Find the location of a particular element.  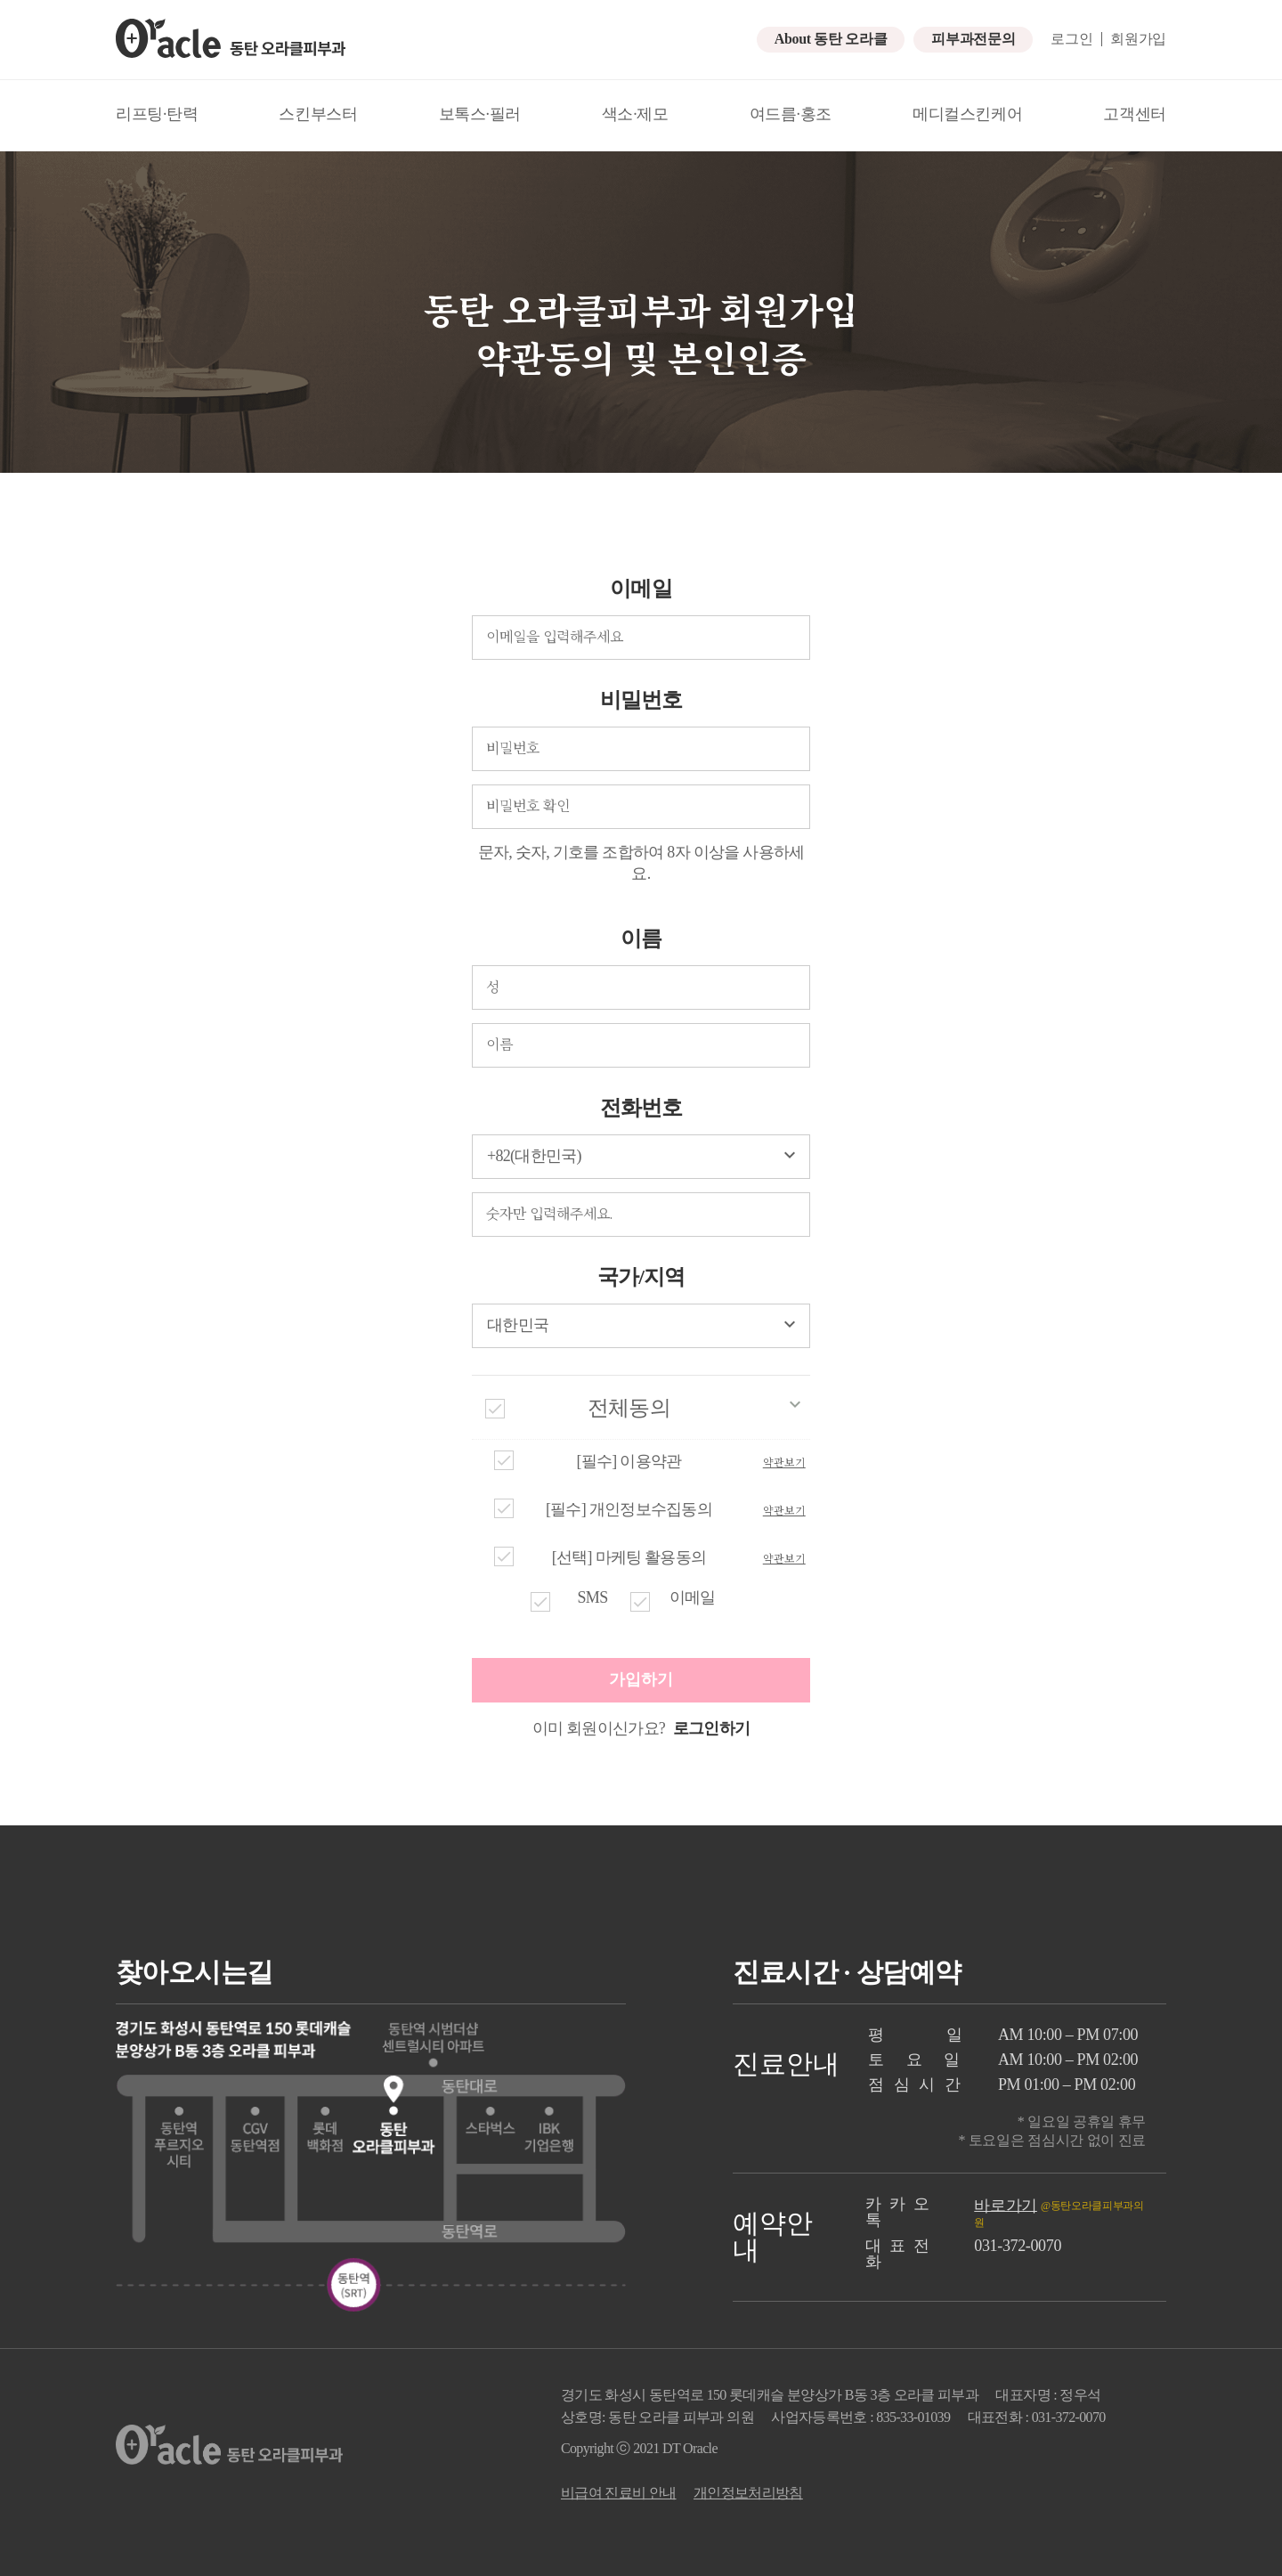

로그인하기 is located at coordinates (709, 1728).